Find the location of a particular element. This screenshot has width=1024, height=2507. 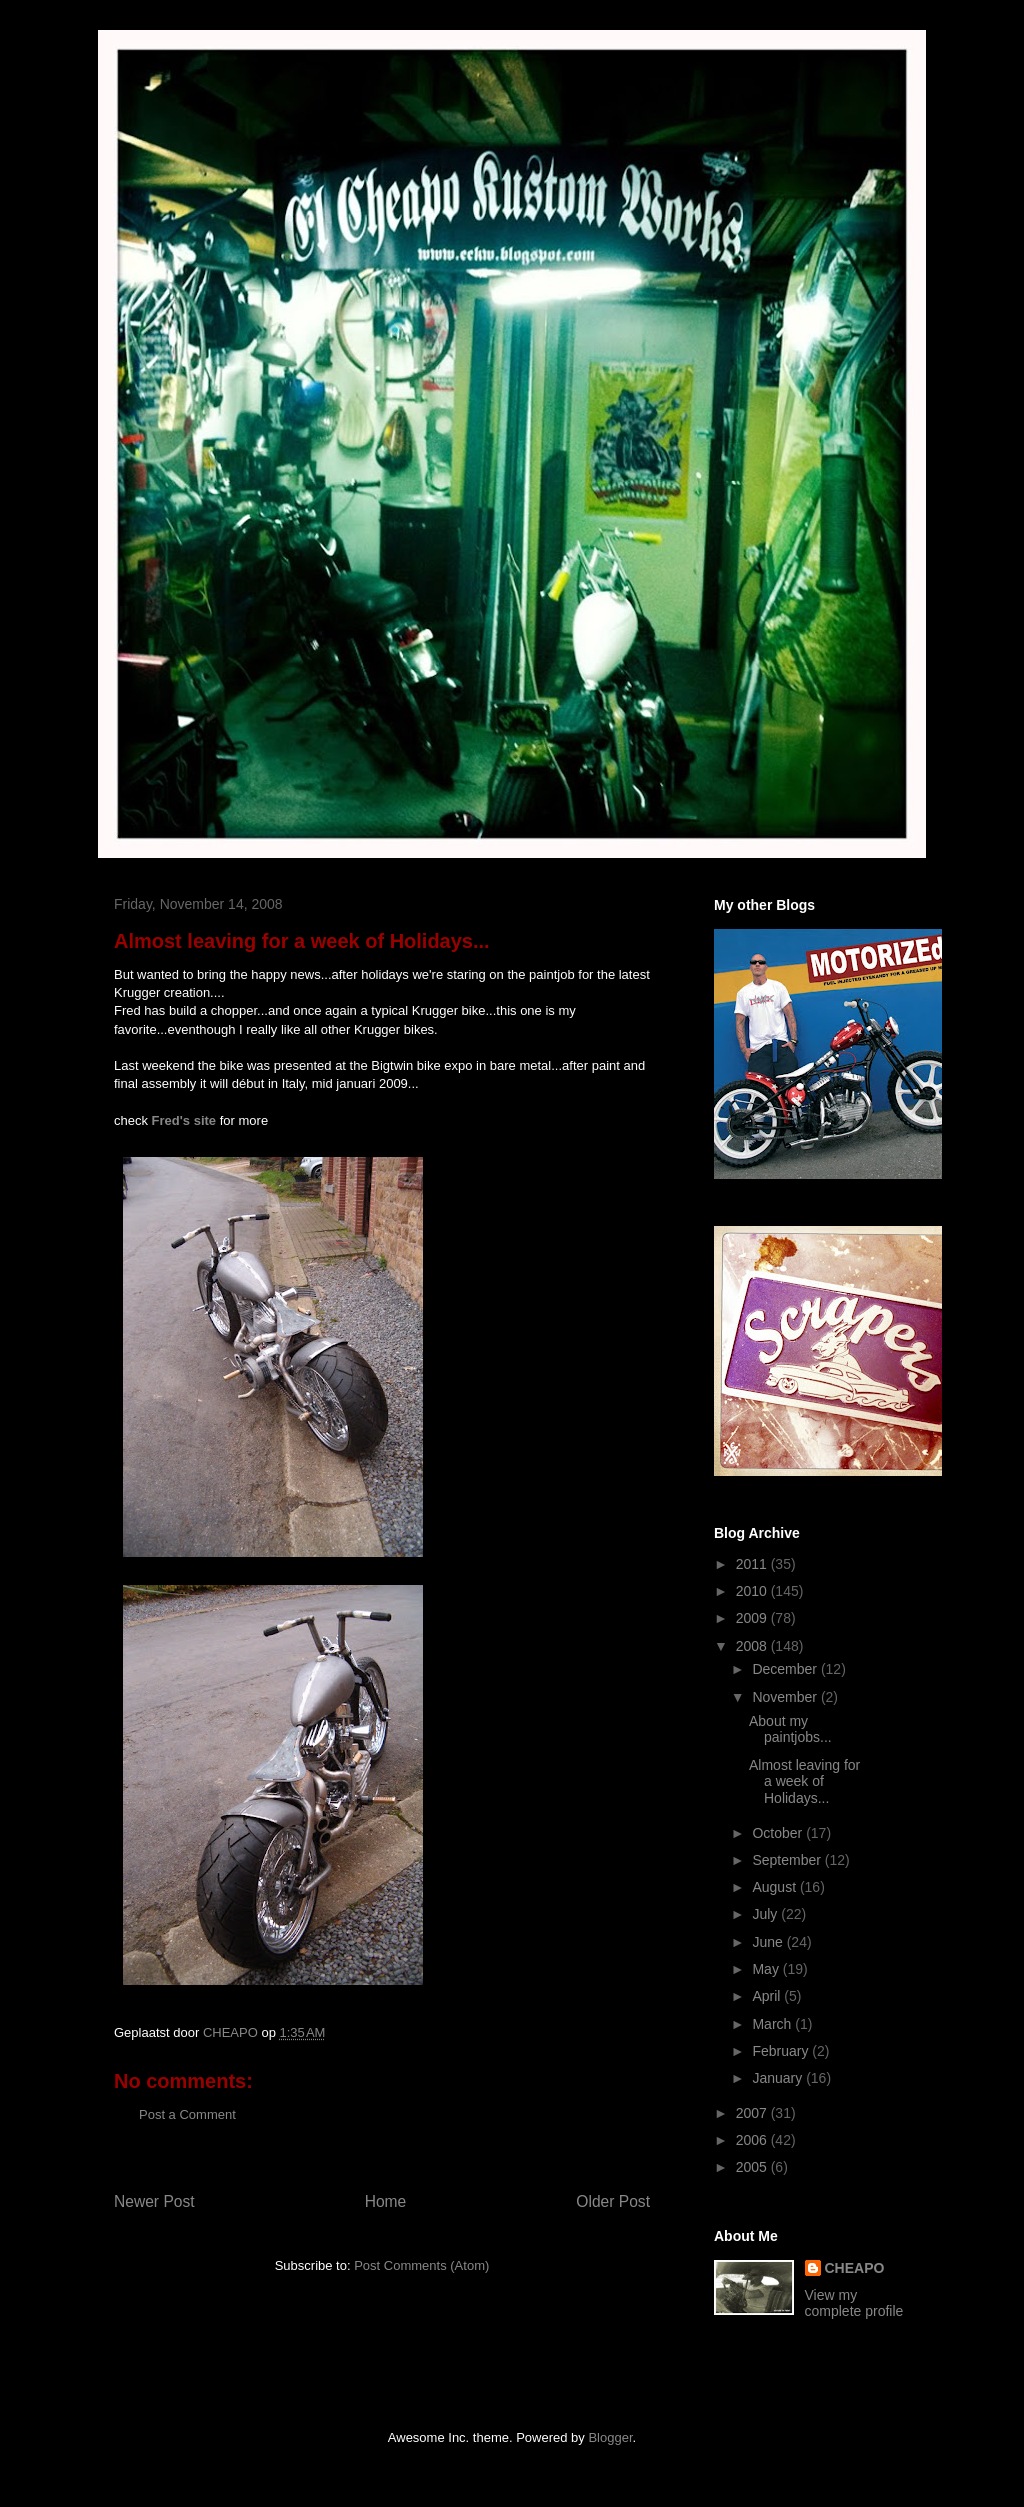

Post a Comment is located at coordinates (187, 2114).